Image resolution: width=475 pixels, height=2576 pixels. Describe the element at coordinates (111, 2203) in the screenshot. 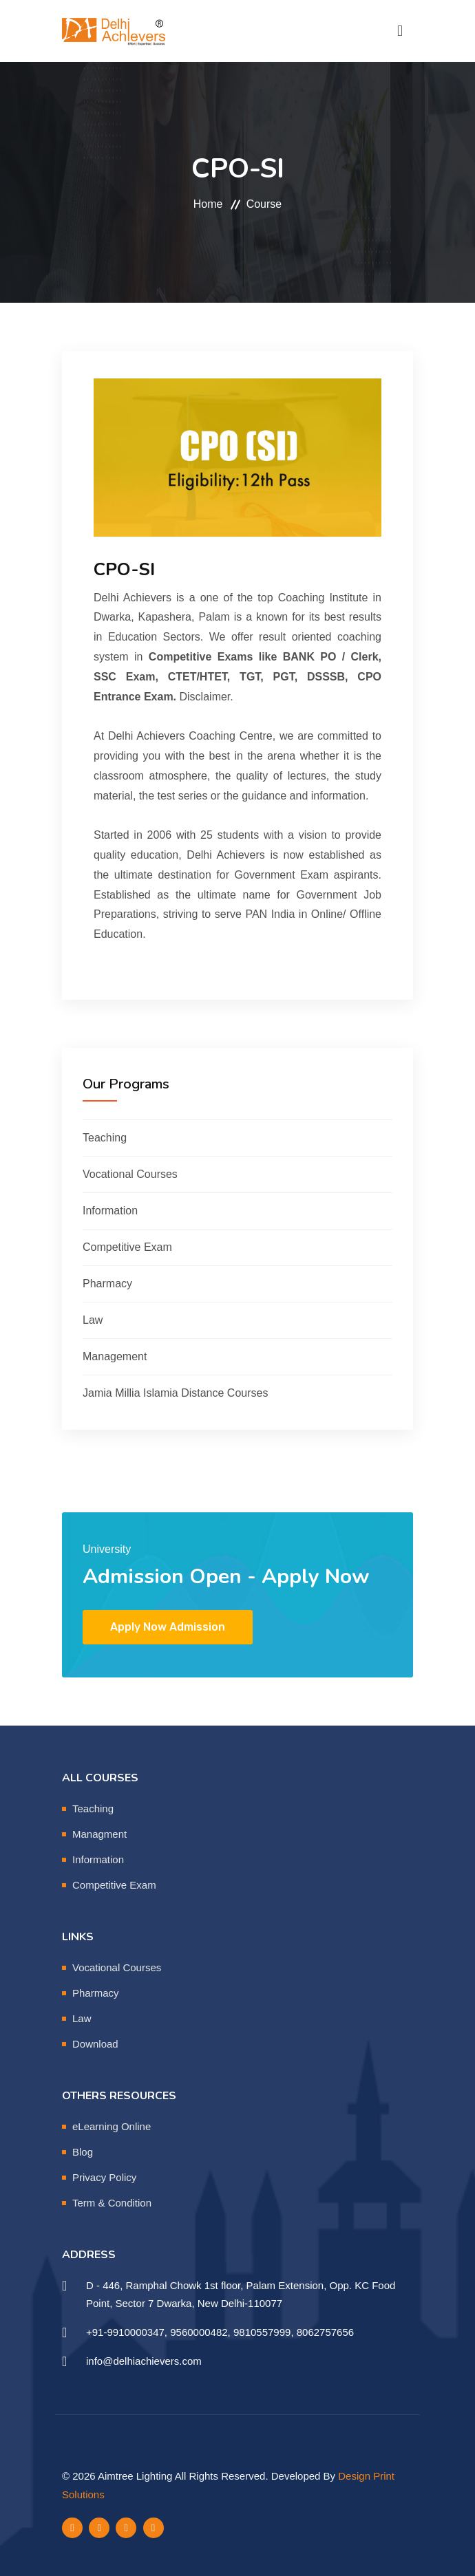

I see `Term & Condition` at that location.